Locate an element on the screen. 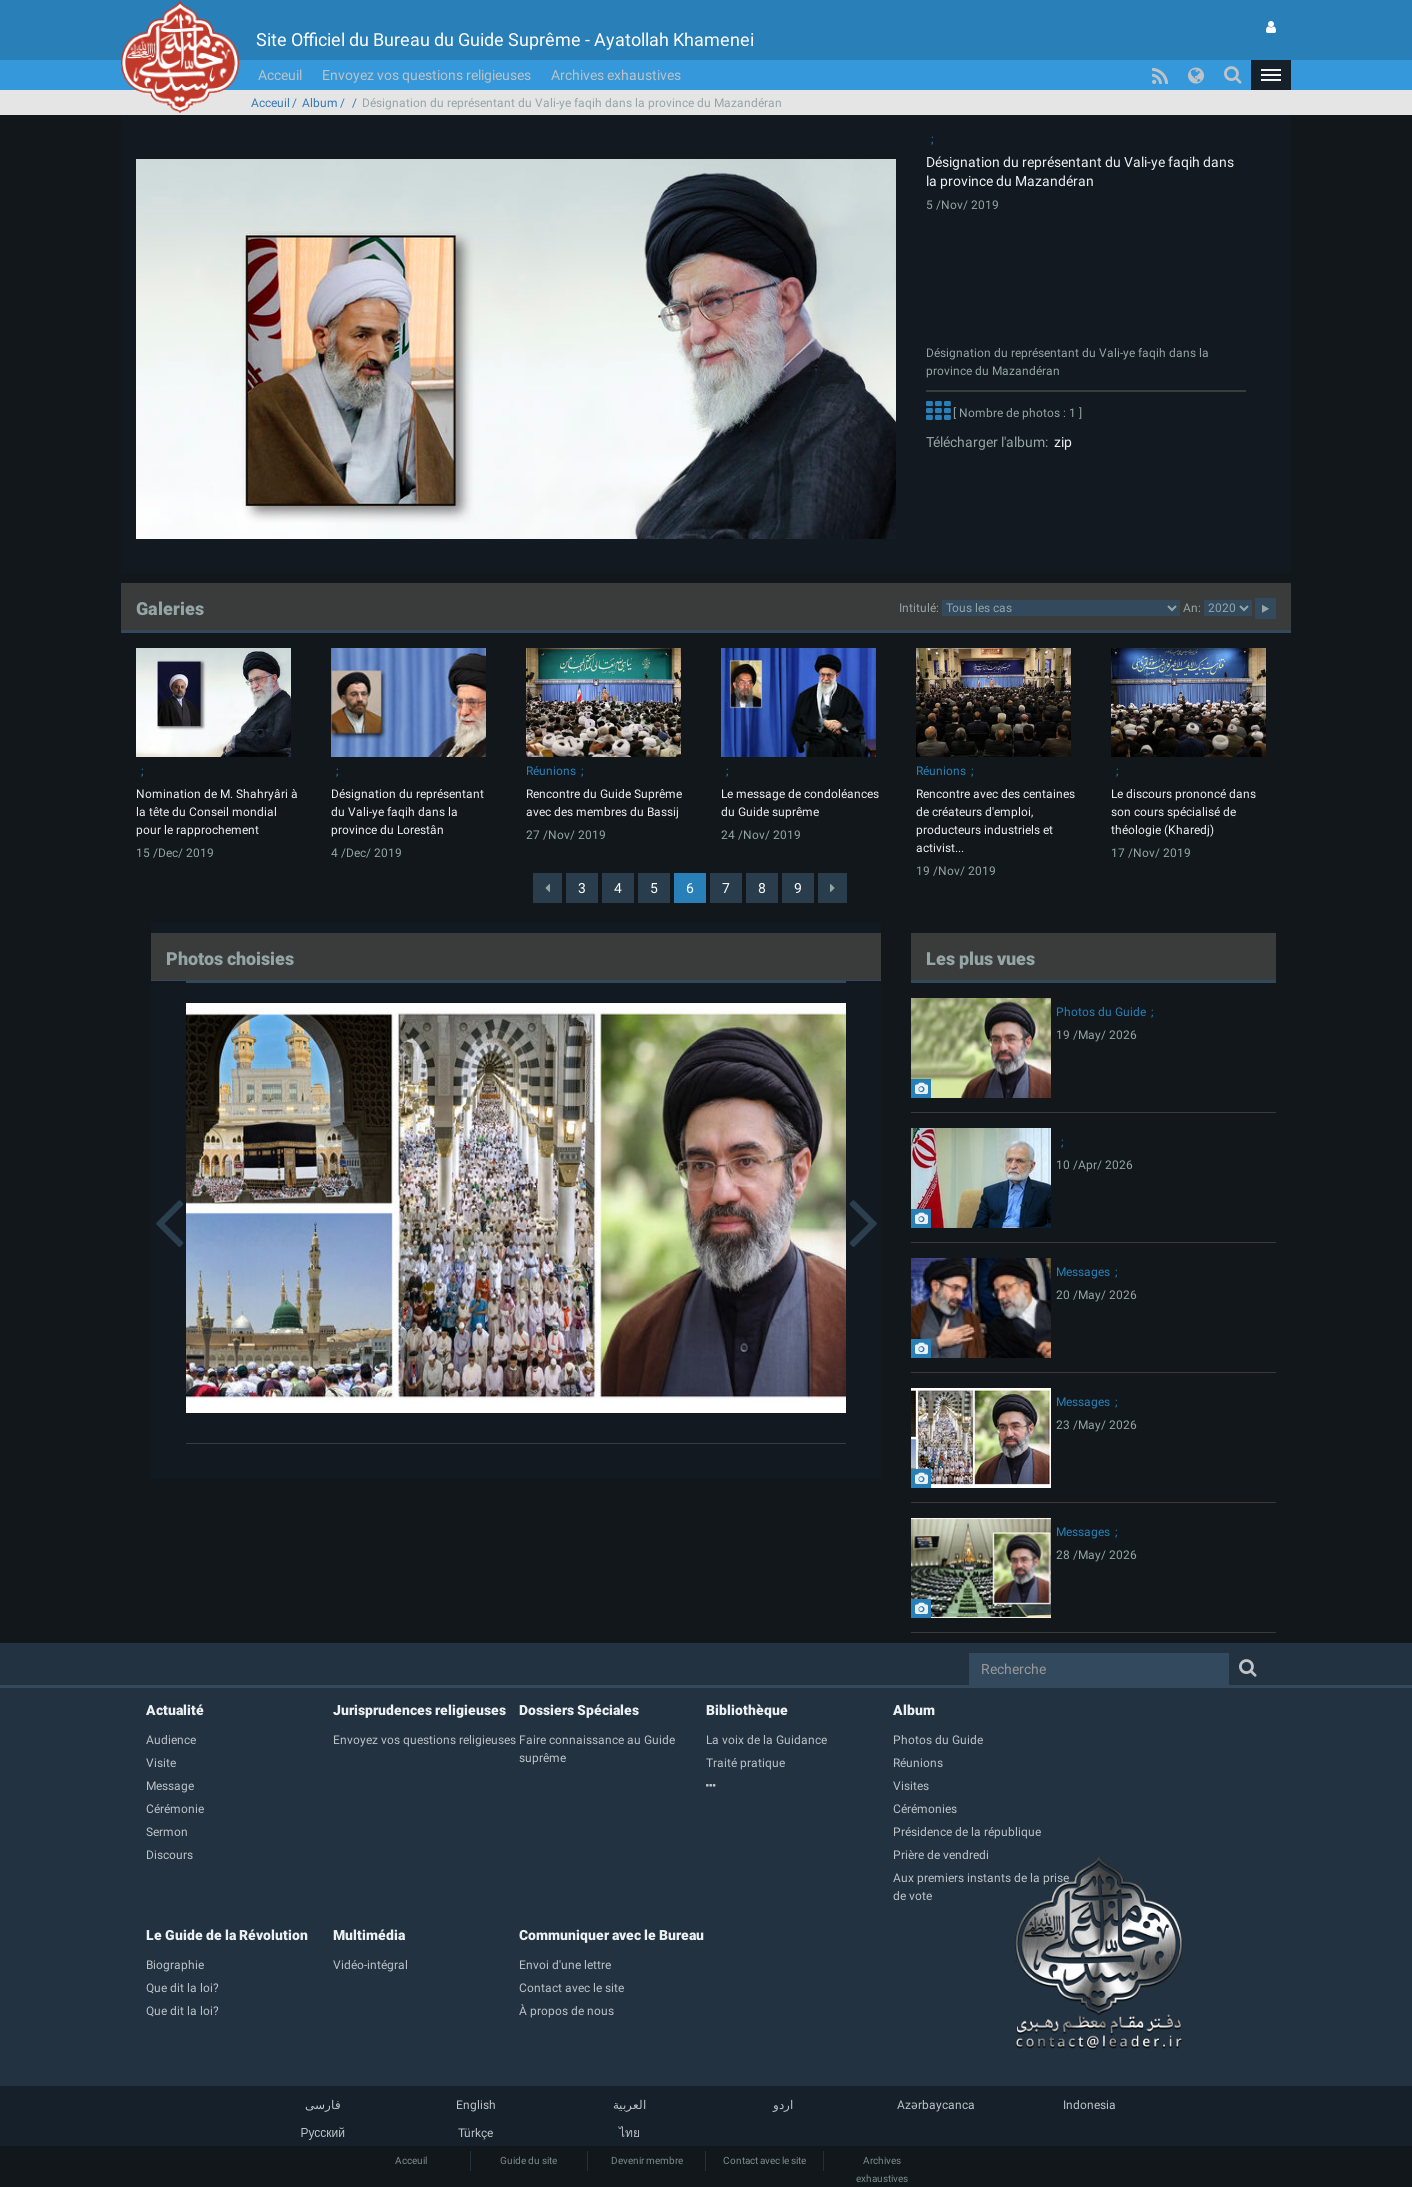 This screenshot has width=1412, height=2187. Archives exhaustives is located at coordinates (616, 75).